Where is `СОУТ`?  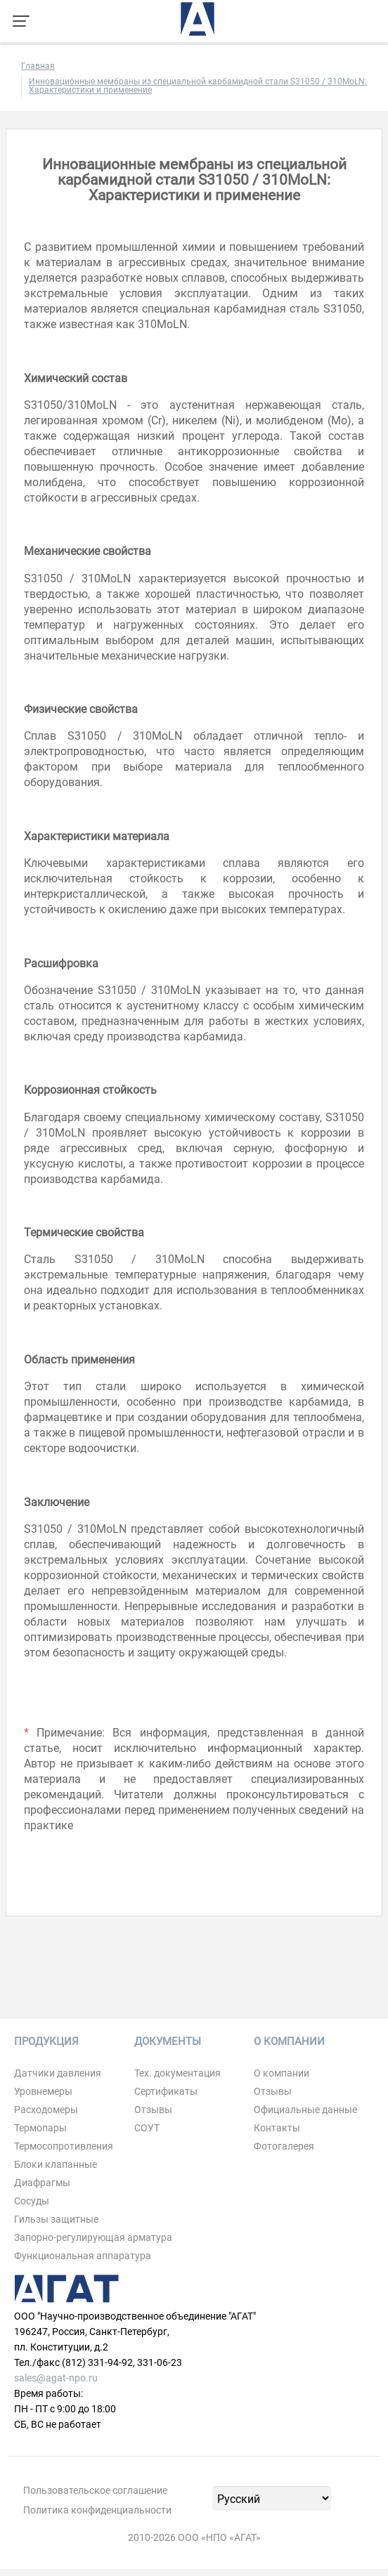
СОУТ is located at coordinates (147, 2127).